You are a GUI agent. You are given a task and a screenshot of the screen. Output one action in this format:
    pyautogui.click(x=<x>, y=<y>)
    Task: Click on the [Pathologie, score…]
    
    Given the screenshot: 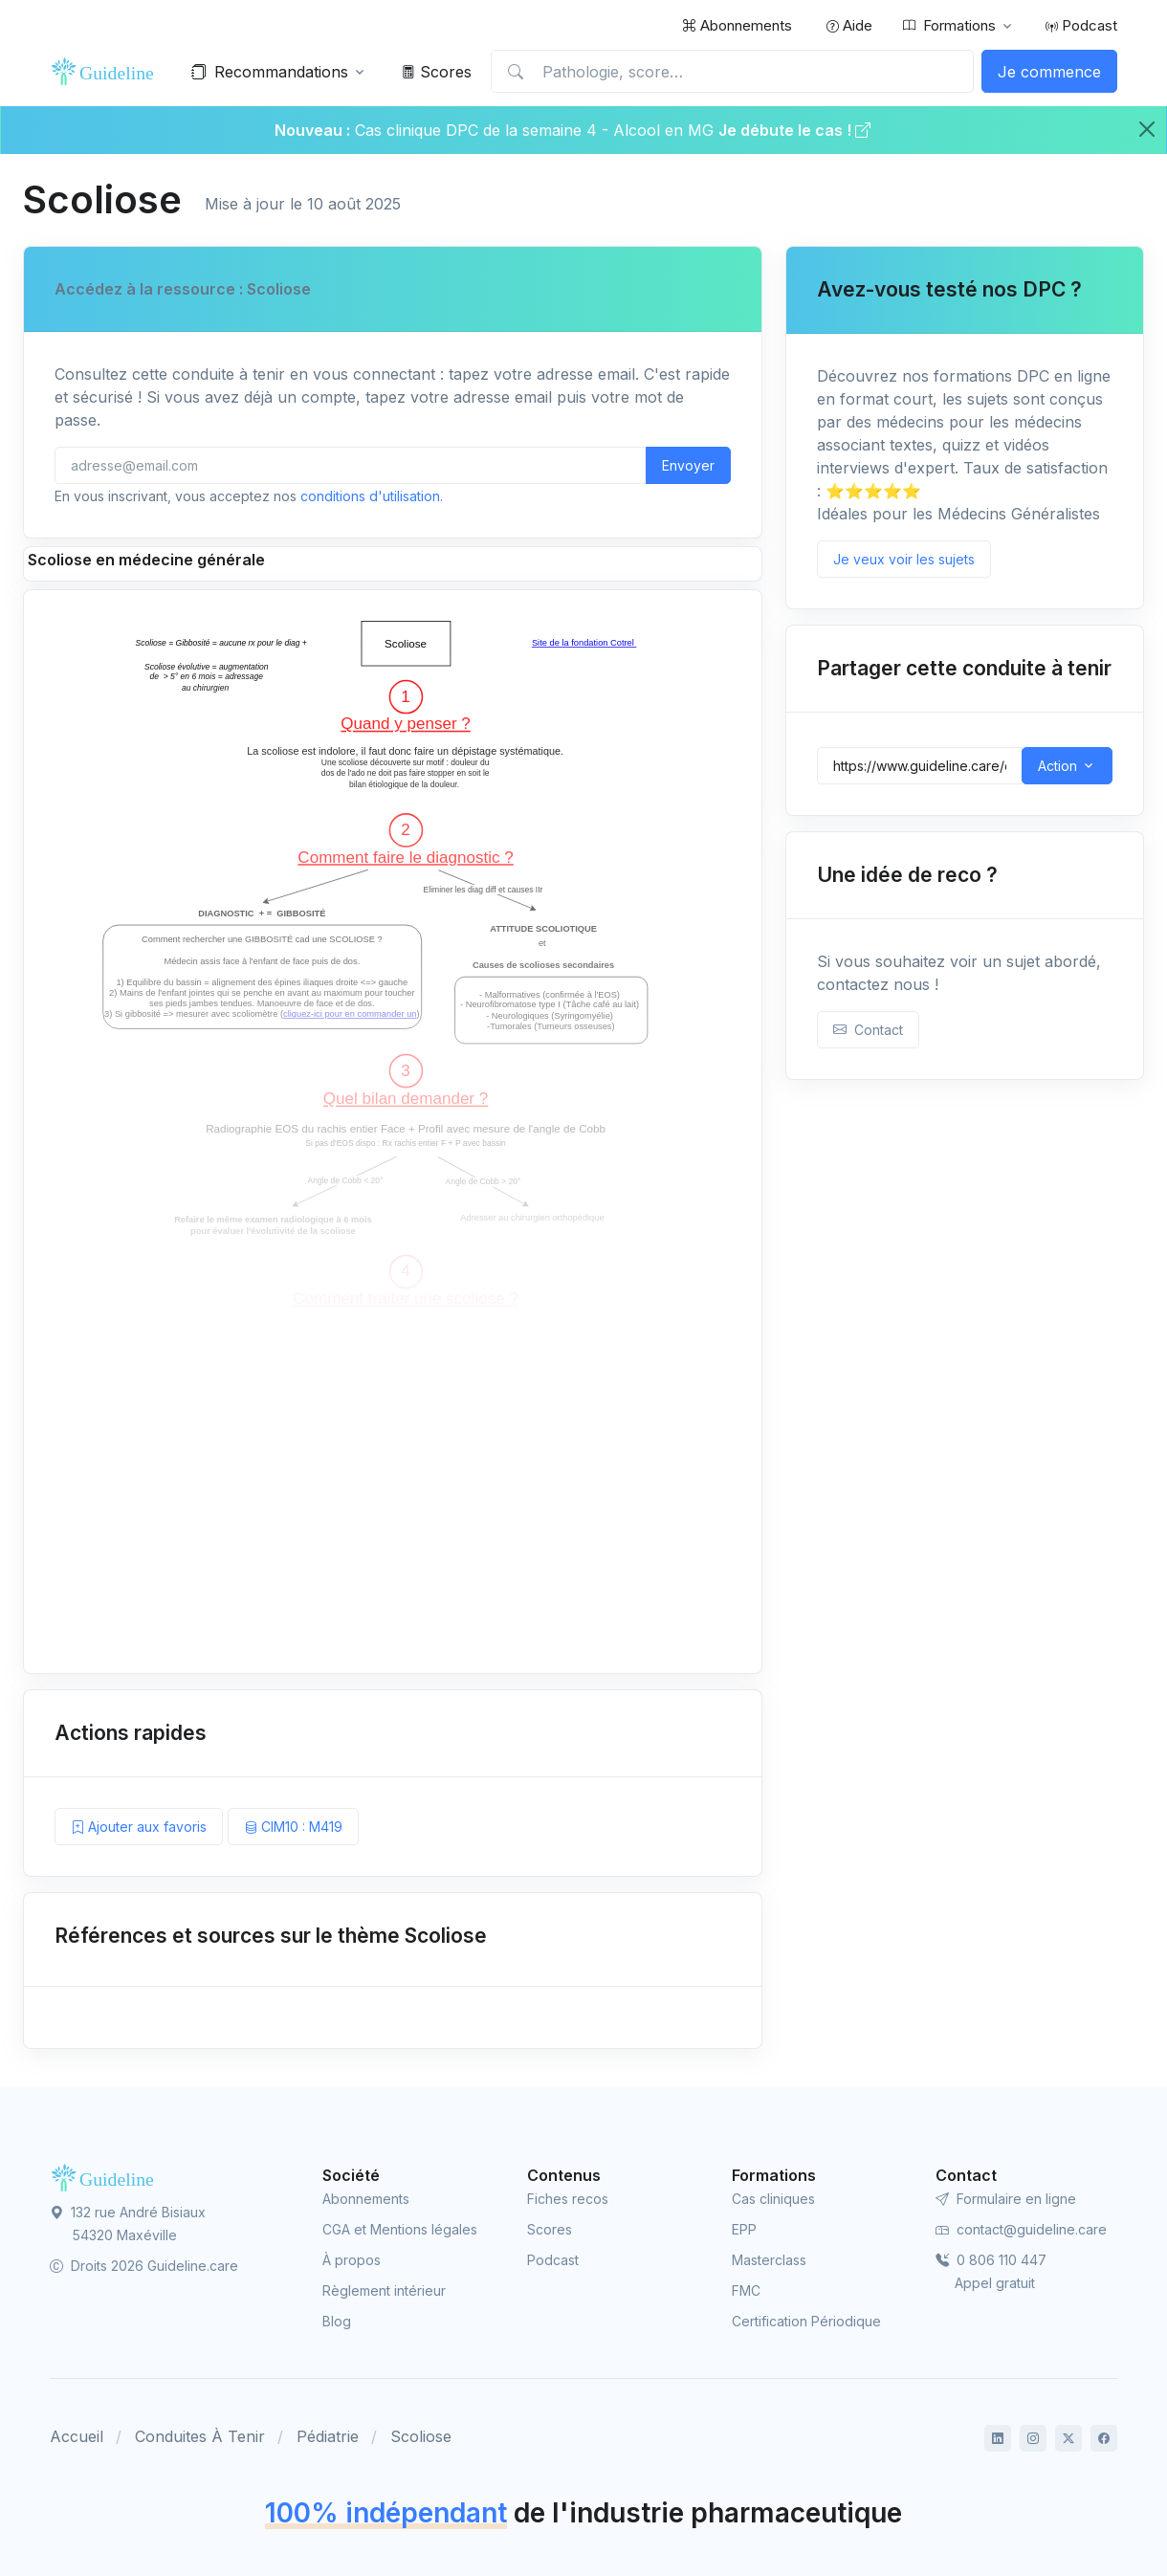 What is the action you would take?
    pyautogui.click(x=732, y=72)
    